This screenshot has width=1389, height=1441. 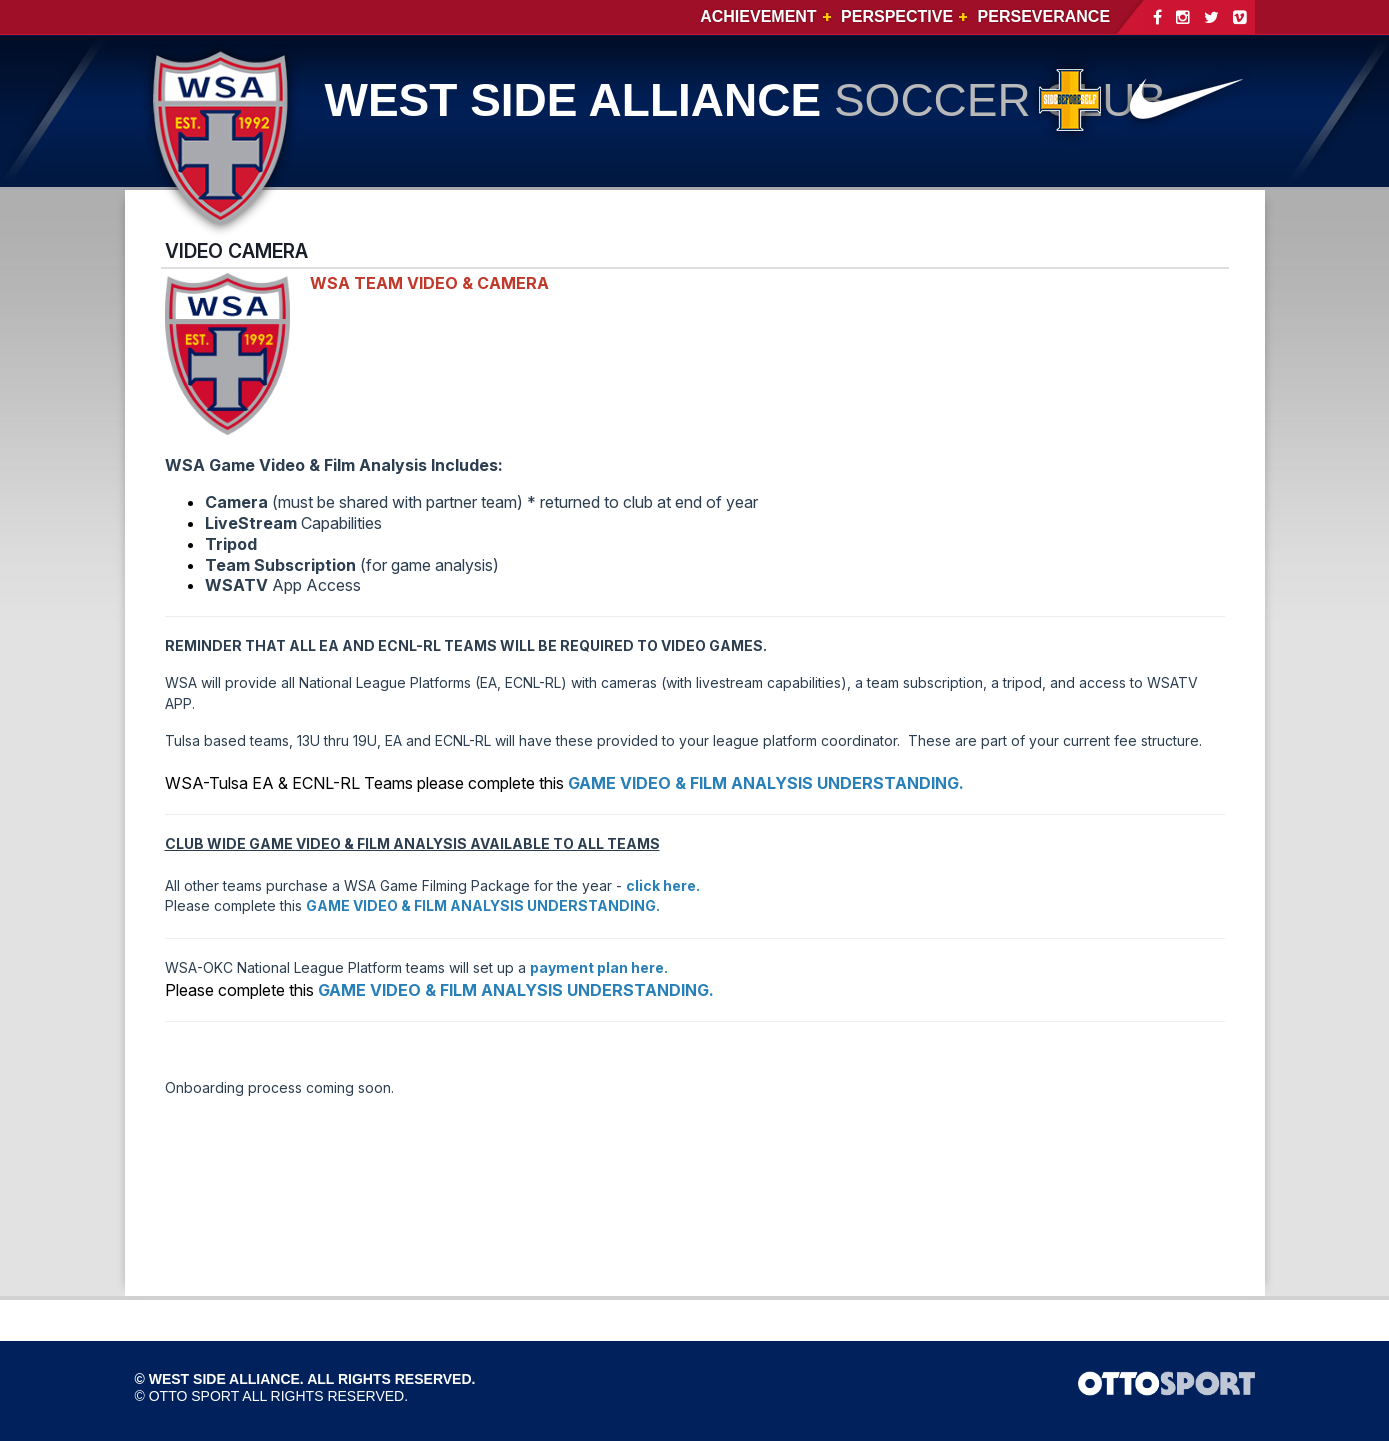 What do you see at coordinates (194, 1396) in the screenshot?
I see `OTTO SPORT` at bounding box center [194, 1396].